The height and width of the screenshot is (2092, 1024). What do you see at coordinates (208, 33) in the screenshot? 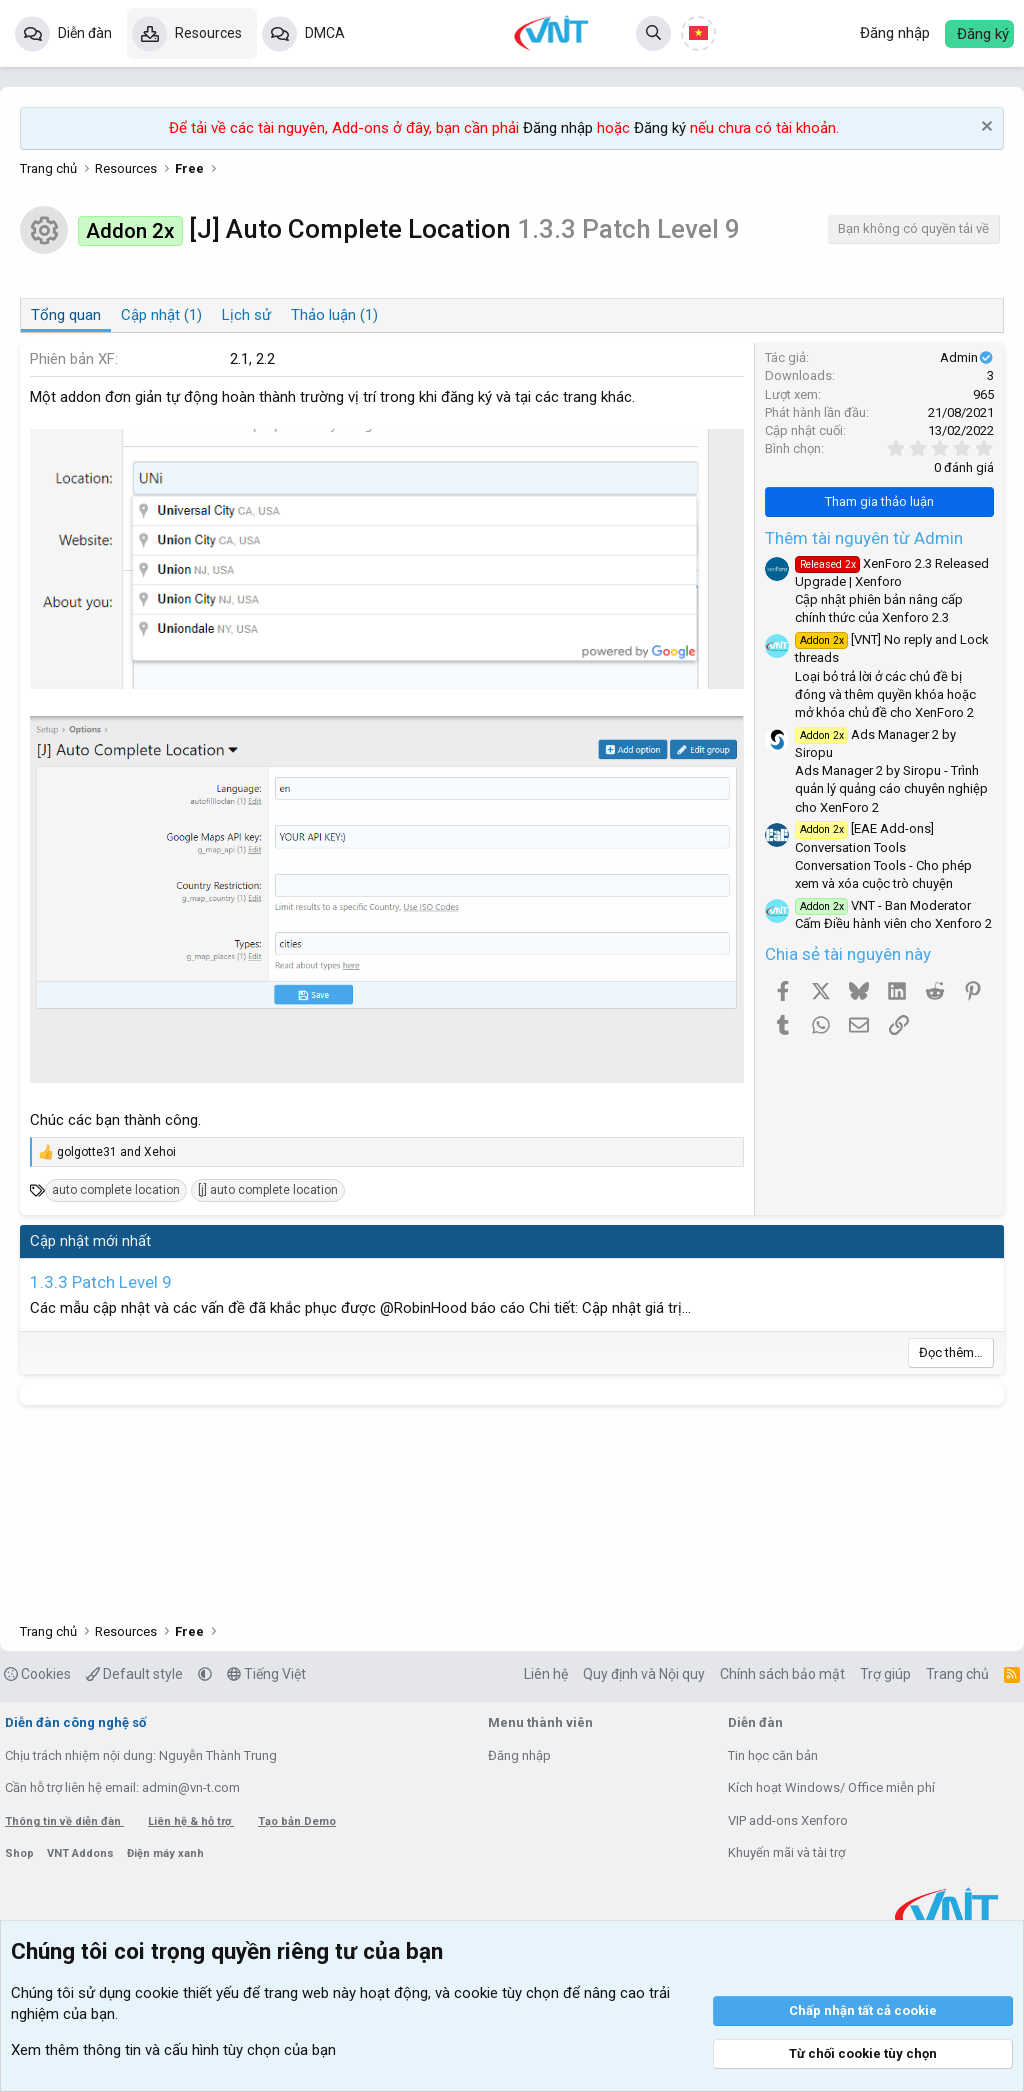
I see `Resources` at bounding box center [208, 33].